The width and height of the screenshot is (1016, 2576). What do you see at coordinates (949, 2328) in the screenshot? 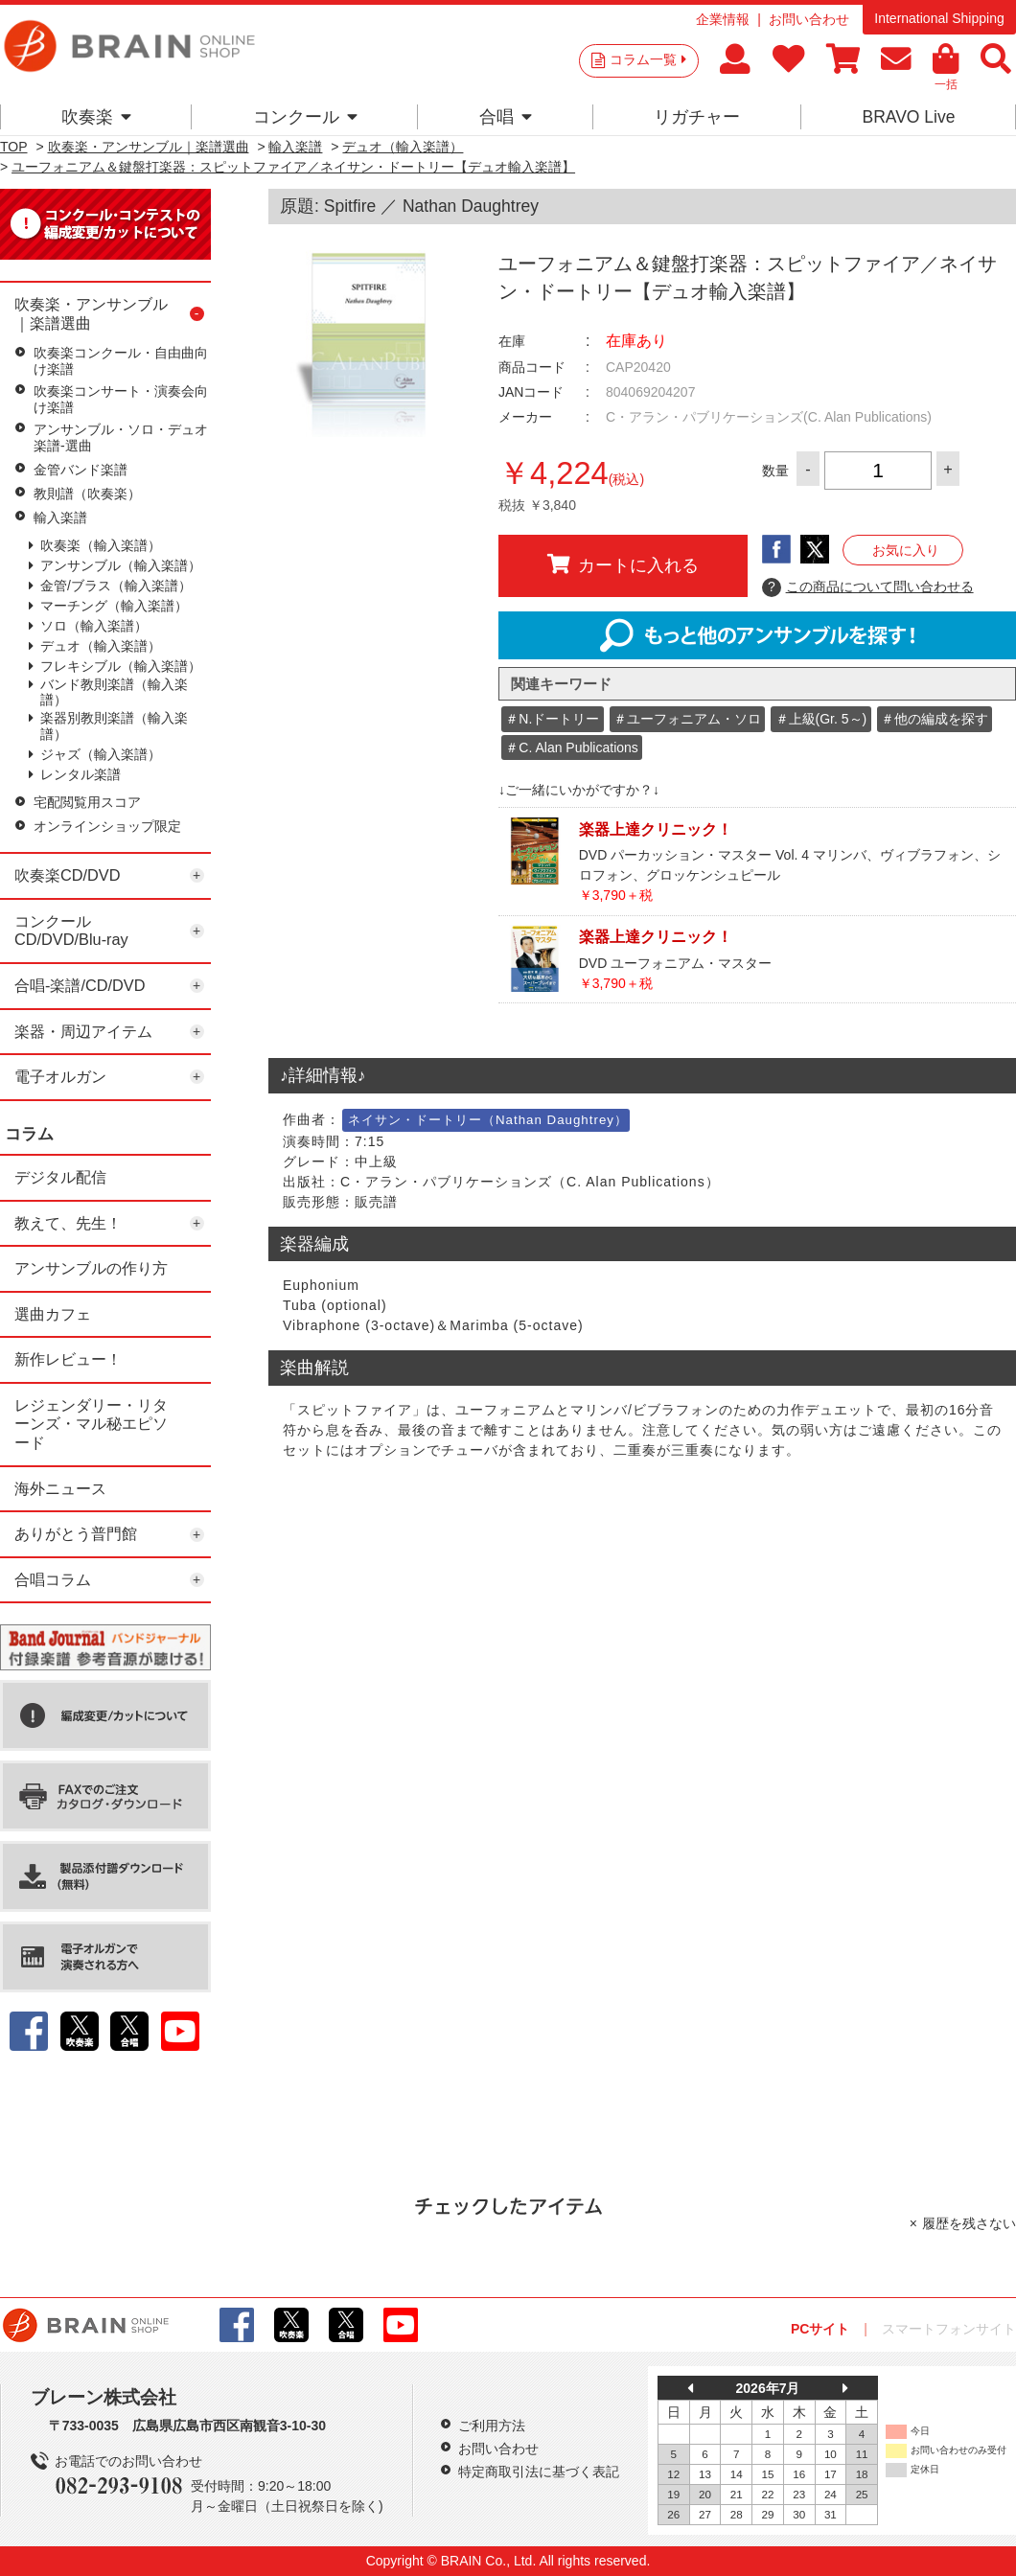
I see `スマートフォンサイト` at bounding box center [949, 2328].